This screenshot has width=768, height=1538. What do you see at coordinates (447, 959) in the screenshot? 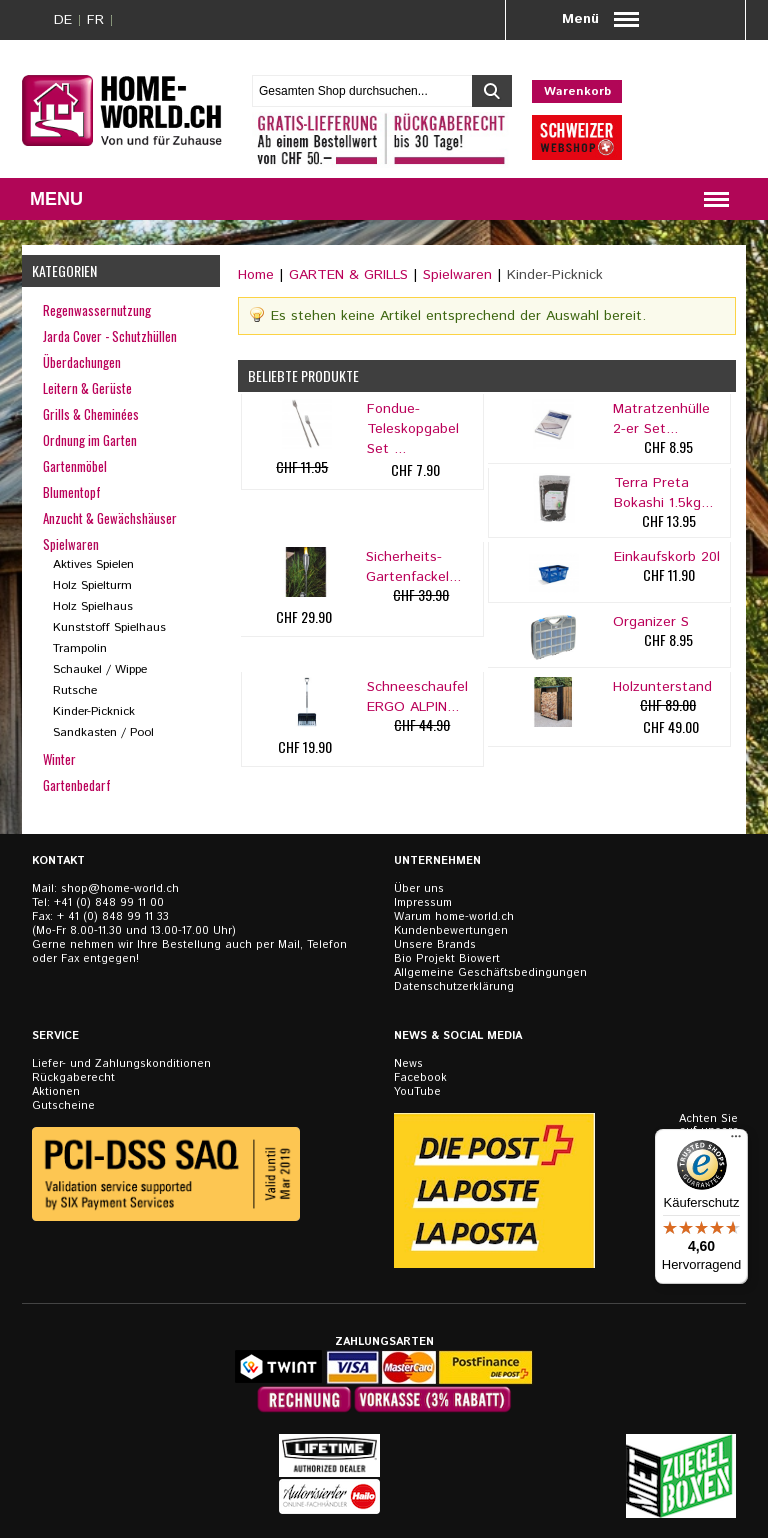
I see `Bio Projekt Biowert` at bounding box center [447, 959].